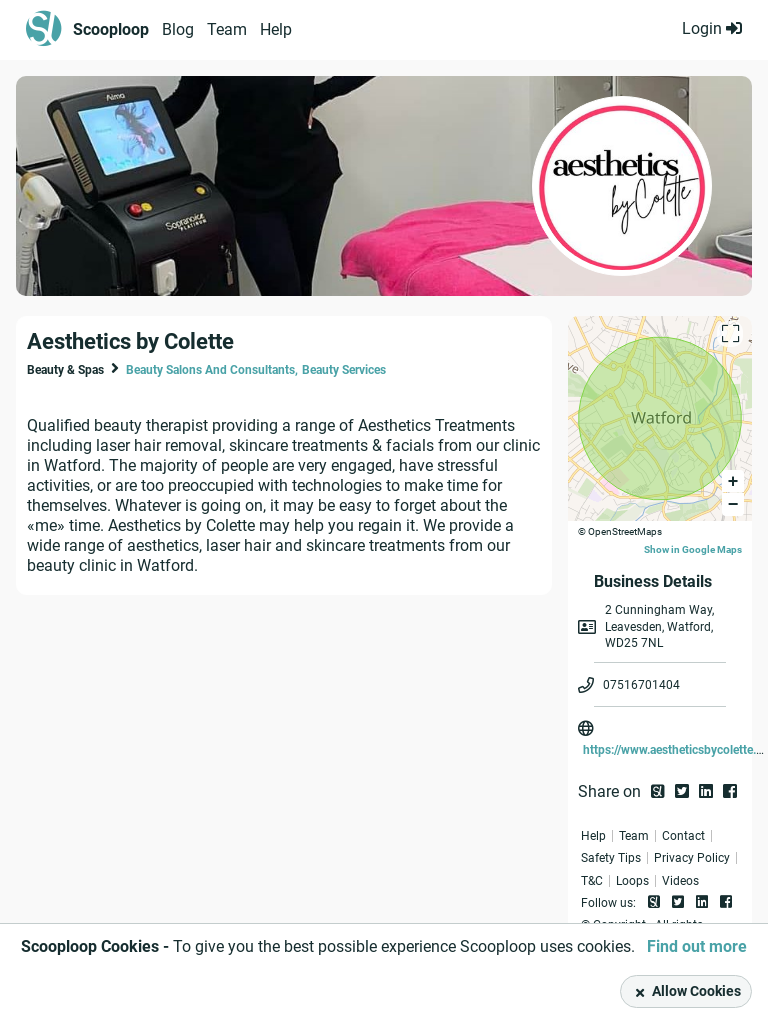 Image resolution: width=768 pixels, height=1015 pixels. I want to click on Scooploop, so click(111, 29).